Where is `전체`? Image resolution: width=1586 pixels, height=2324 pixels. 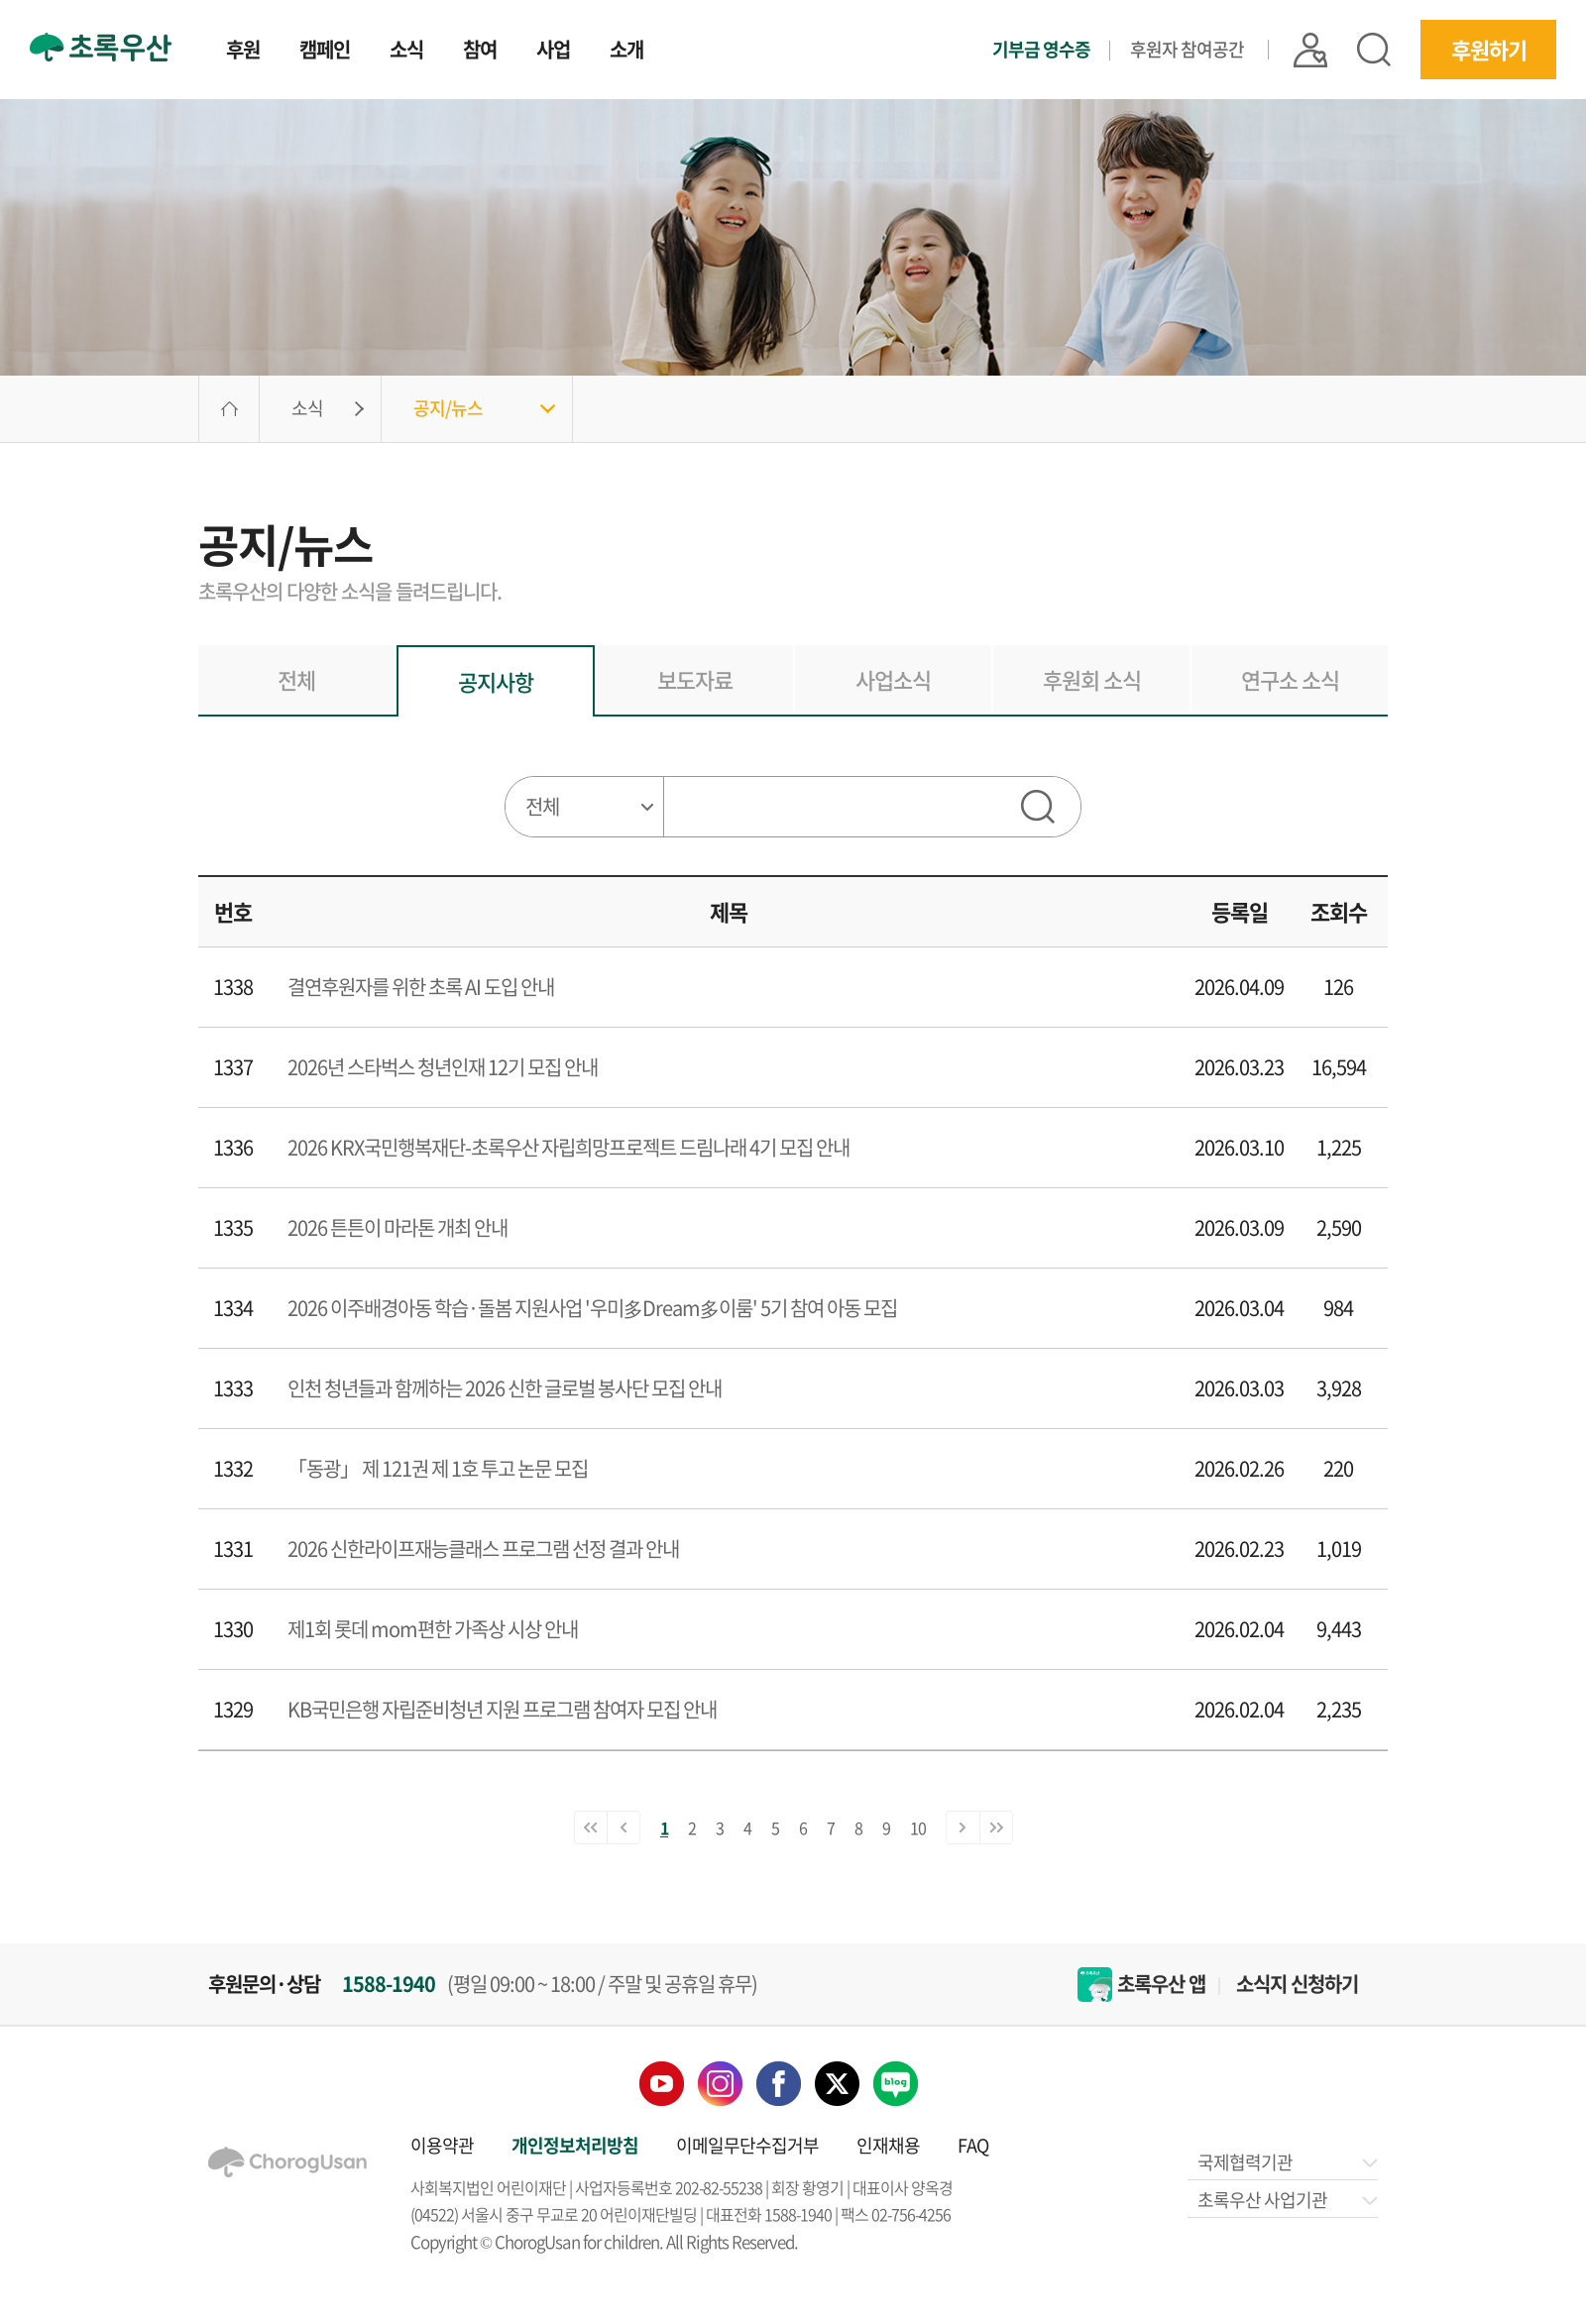 전체 is located at coordinates (296, 679).